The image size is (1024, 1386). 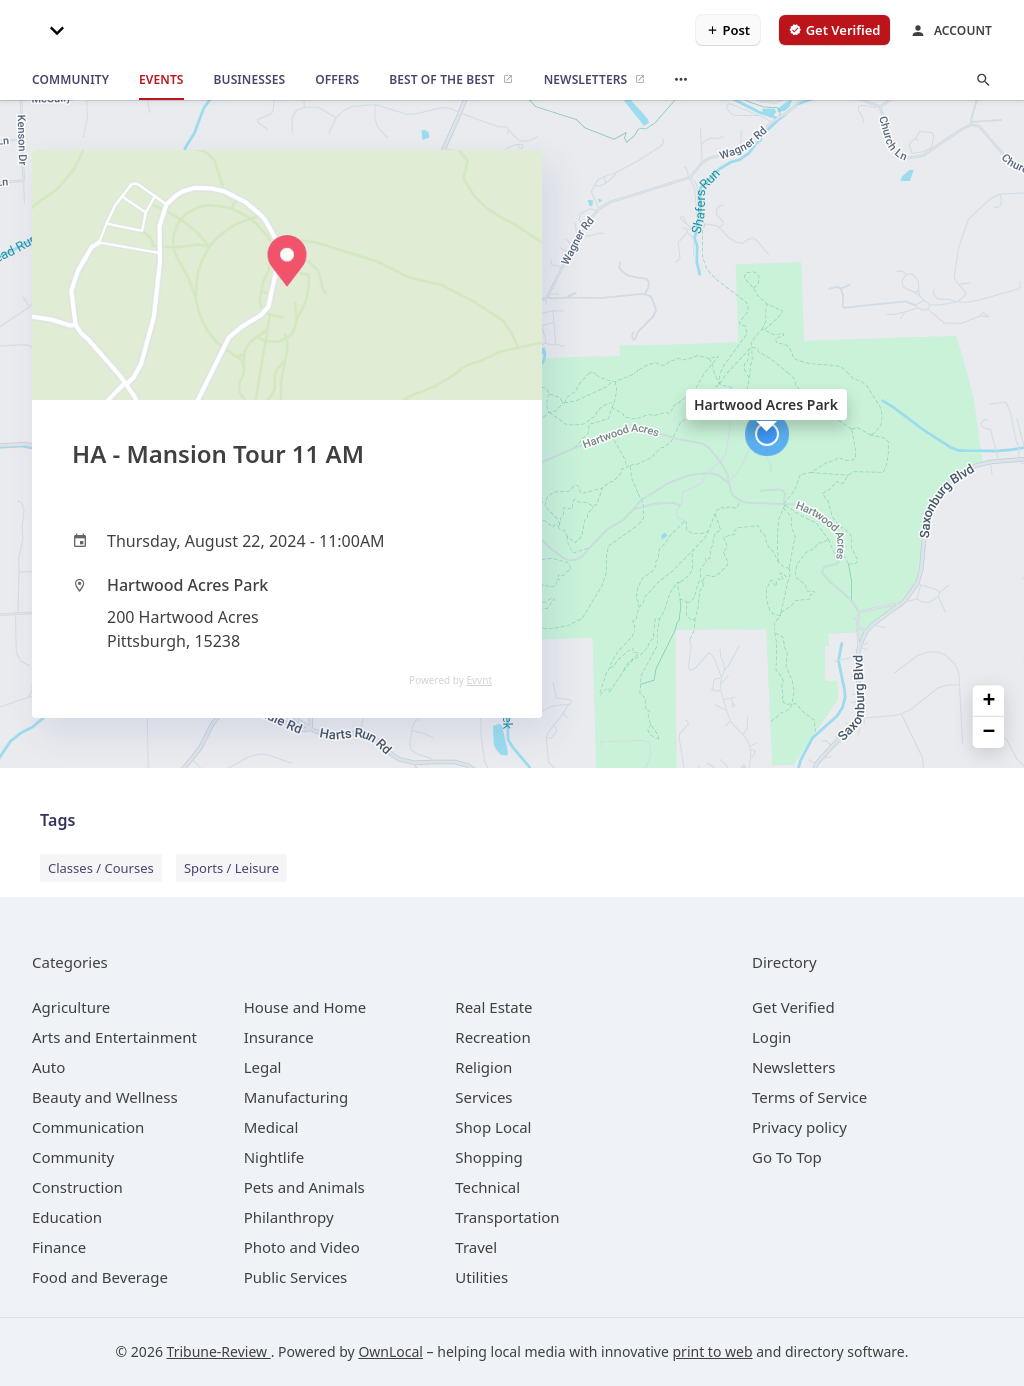 What do you see at coordinates (279, 1037) in the screenshot?
I see `[category Insurance]` at bounding box center [279, 1037].